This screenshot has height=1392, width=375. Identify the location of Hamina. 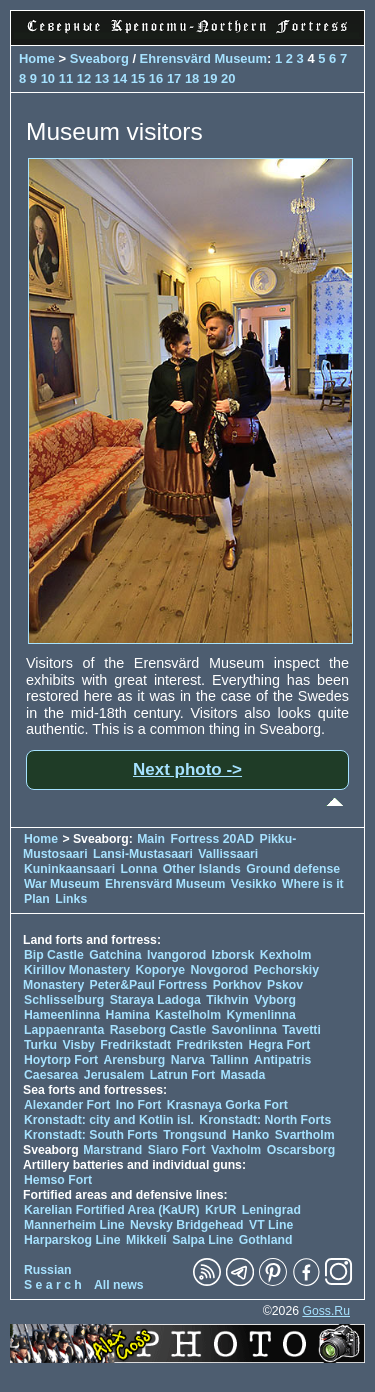
(128, 1015).